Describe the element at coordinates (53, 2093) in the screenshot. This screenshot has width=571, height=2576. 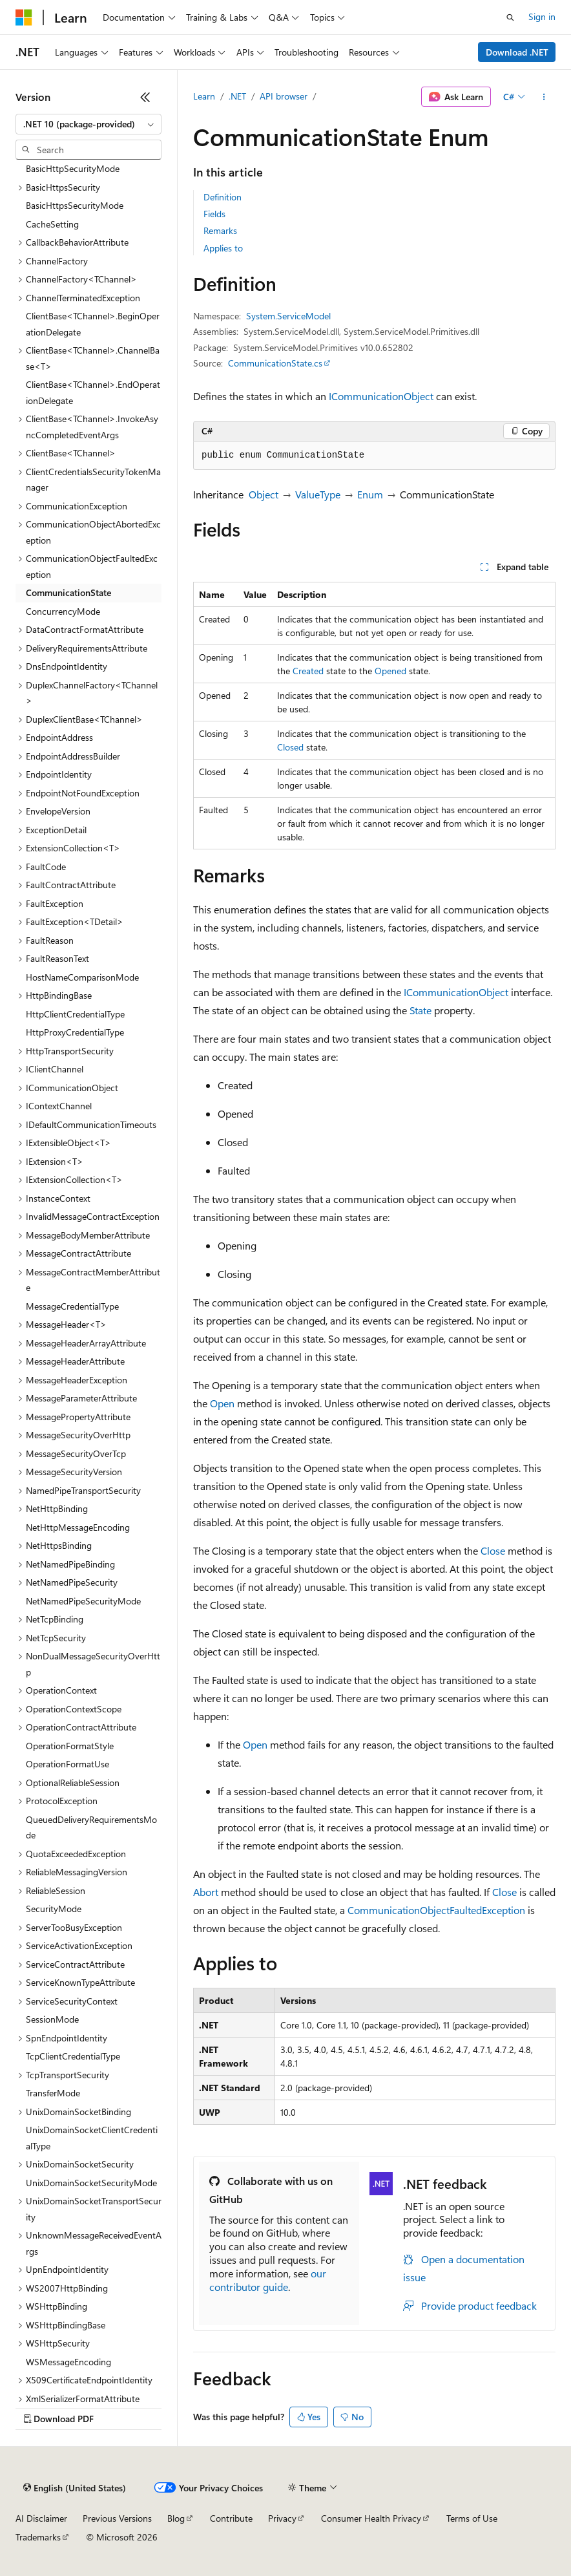
I see `TransferMode [treeitem]` at that location.